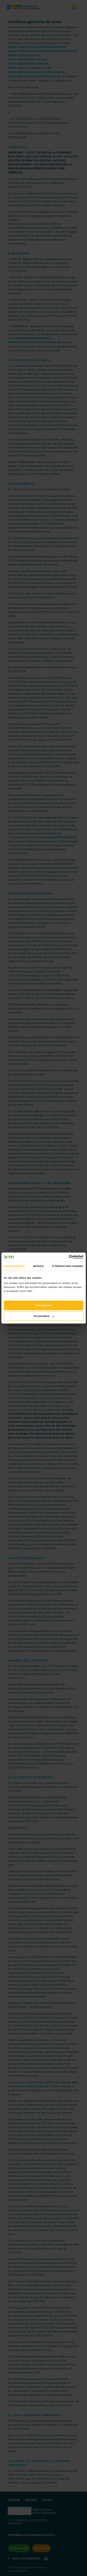  Describe the element at coordinates (38, 1266) in the screenshot. I see `Détails [tab]` at that location.